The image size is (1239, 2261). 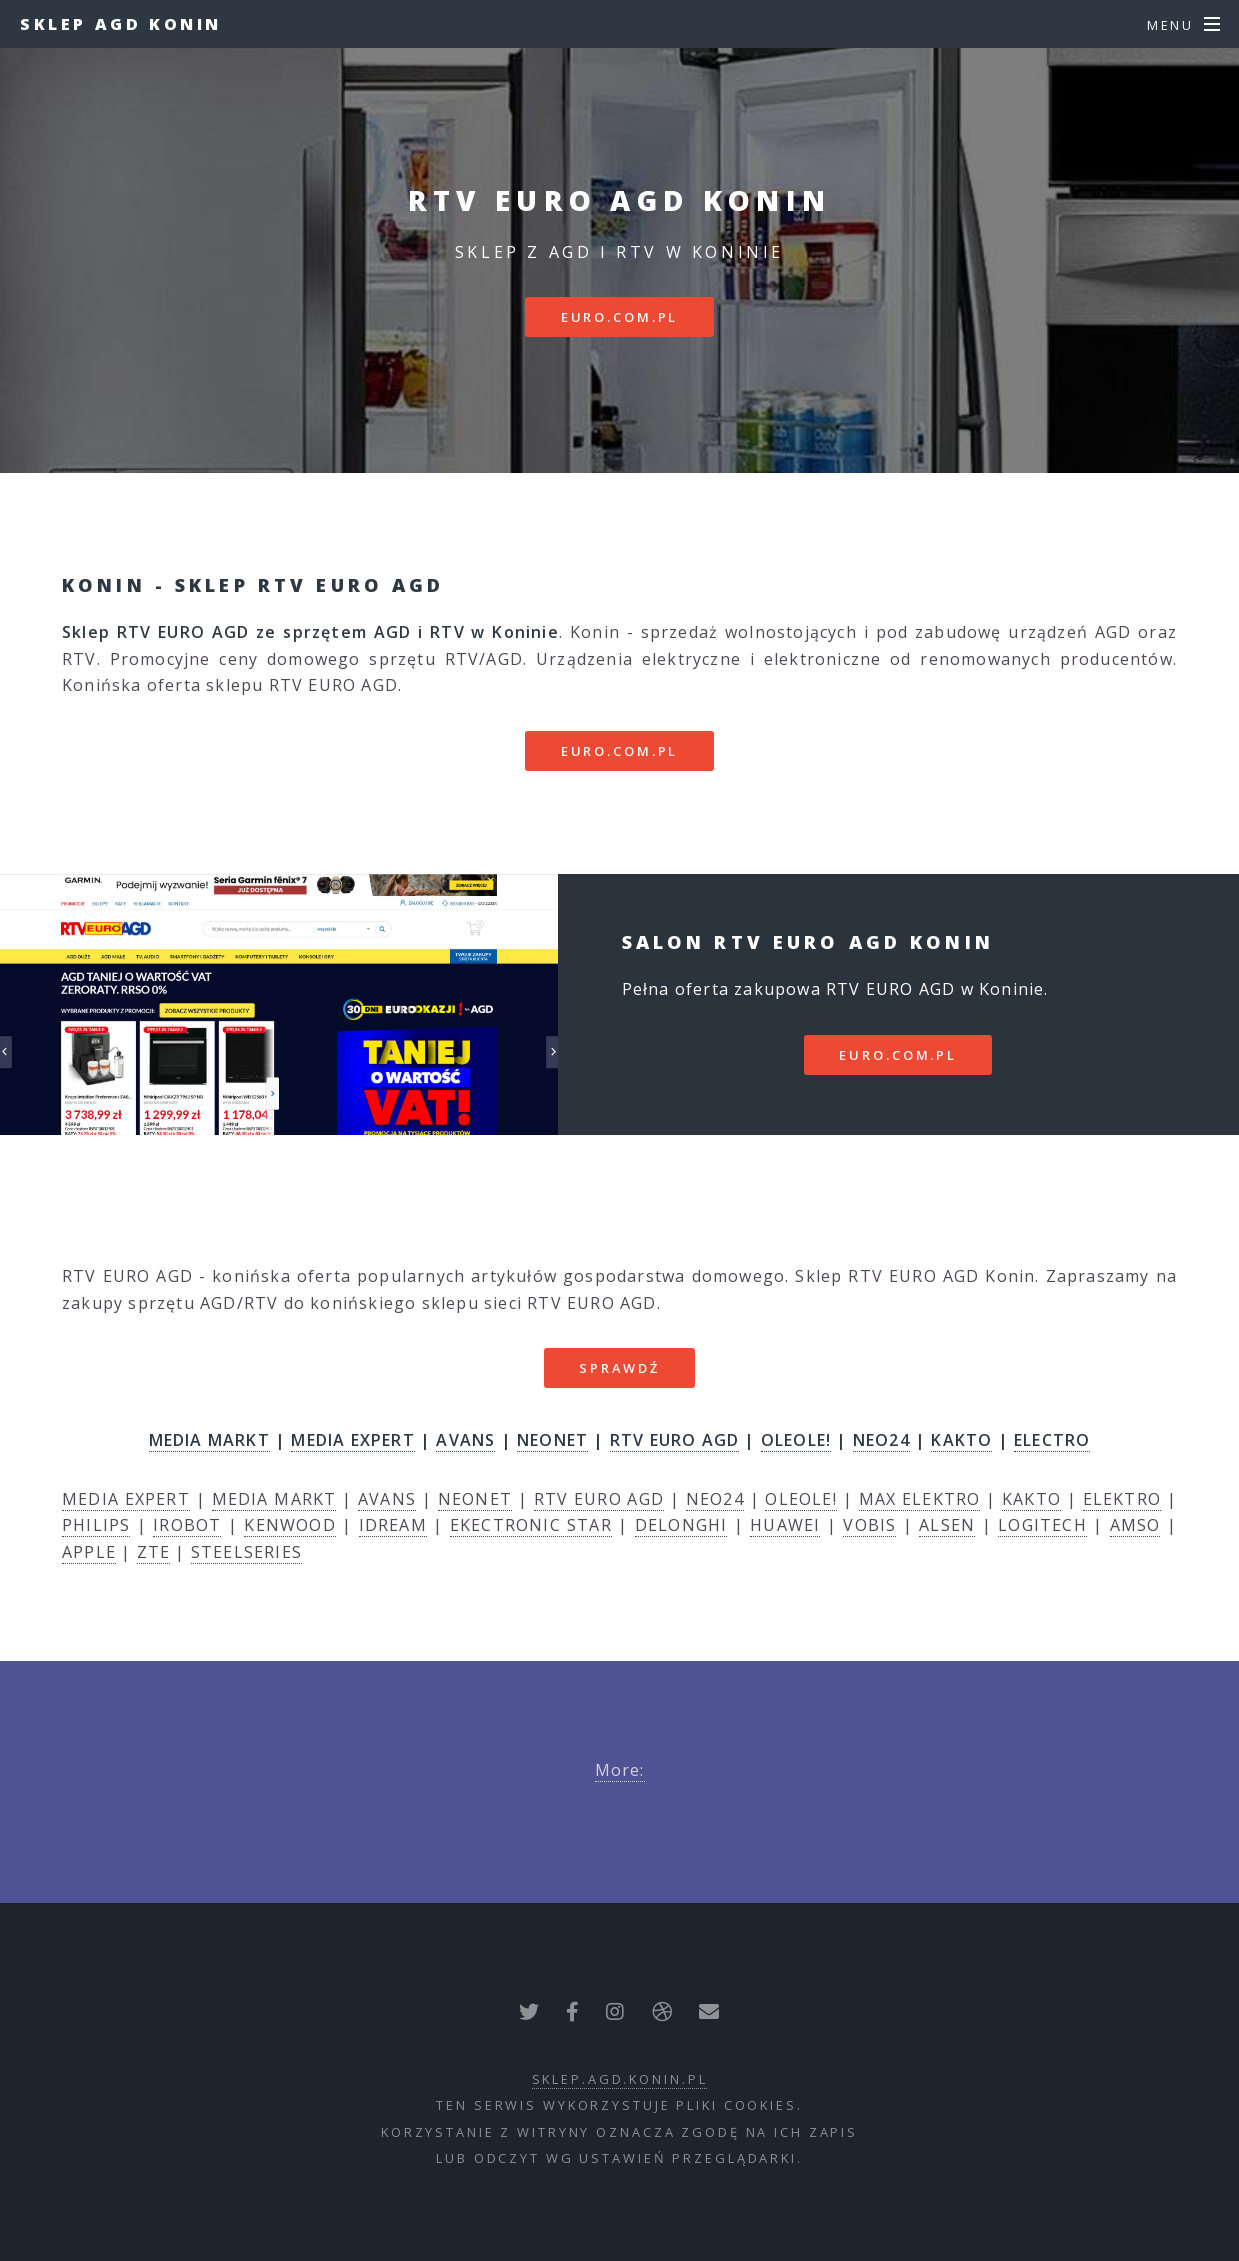 I want to click on euro.com.pl, so click(x=620, y=317).